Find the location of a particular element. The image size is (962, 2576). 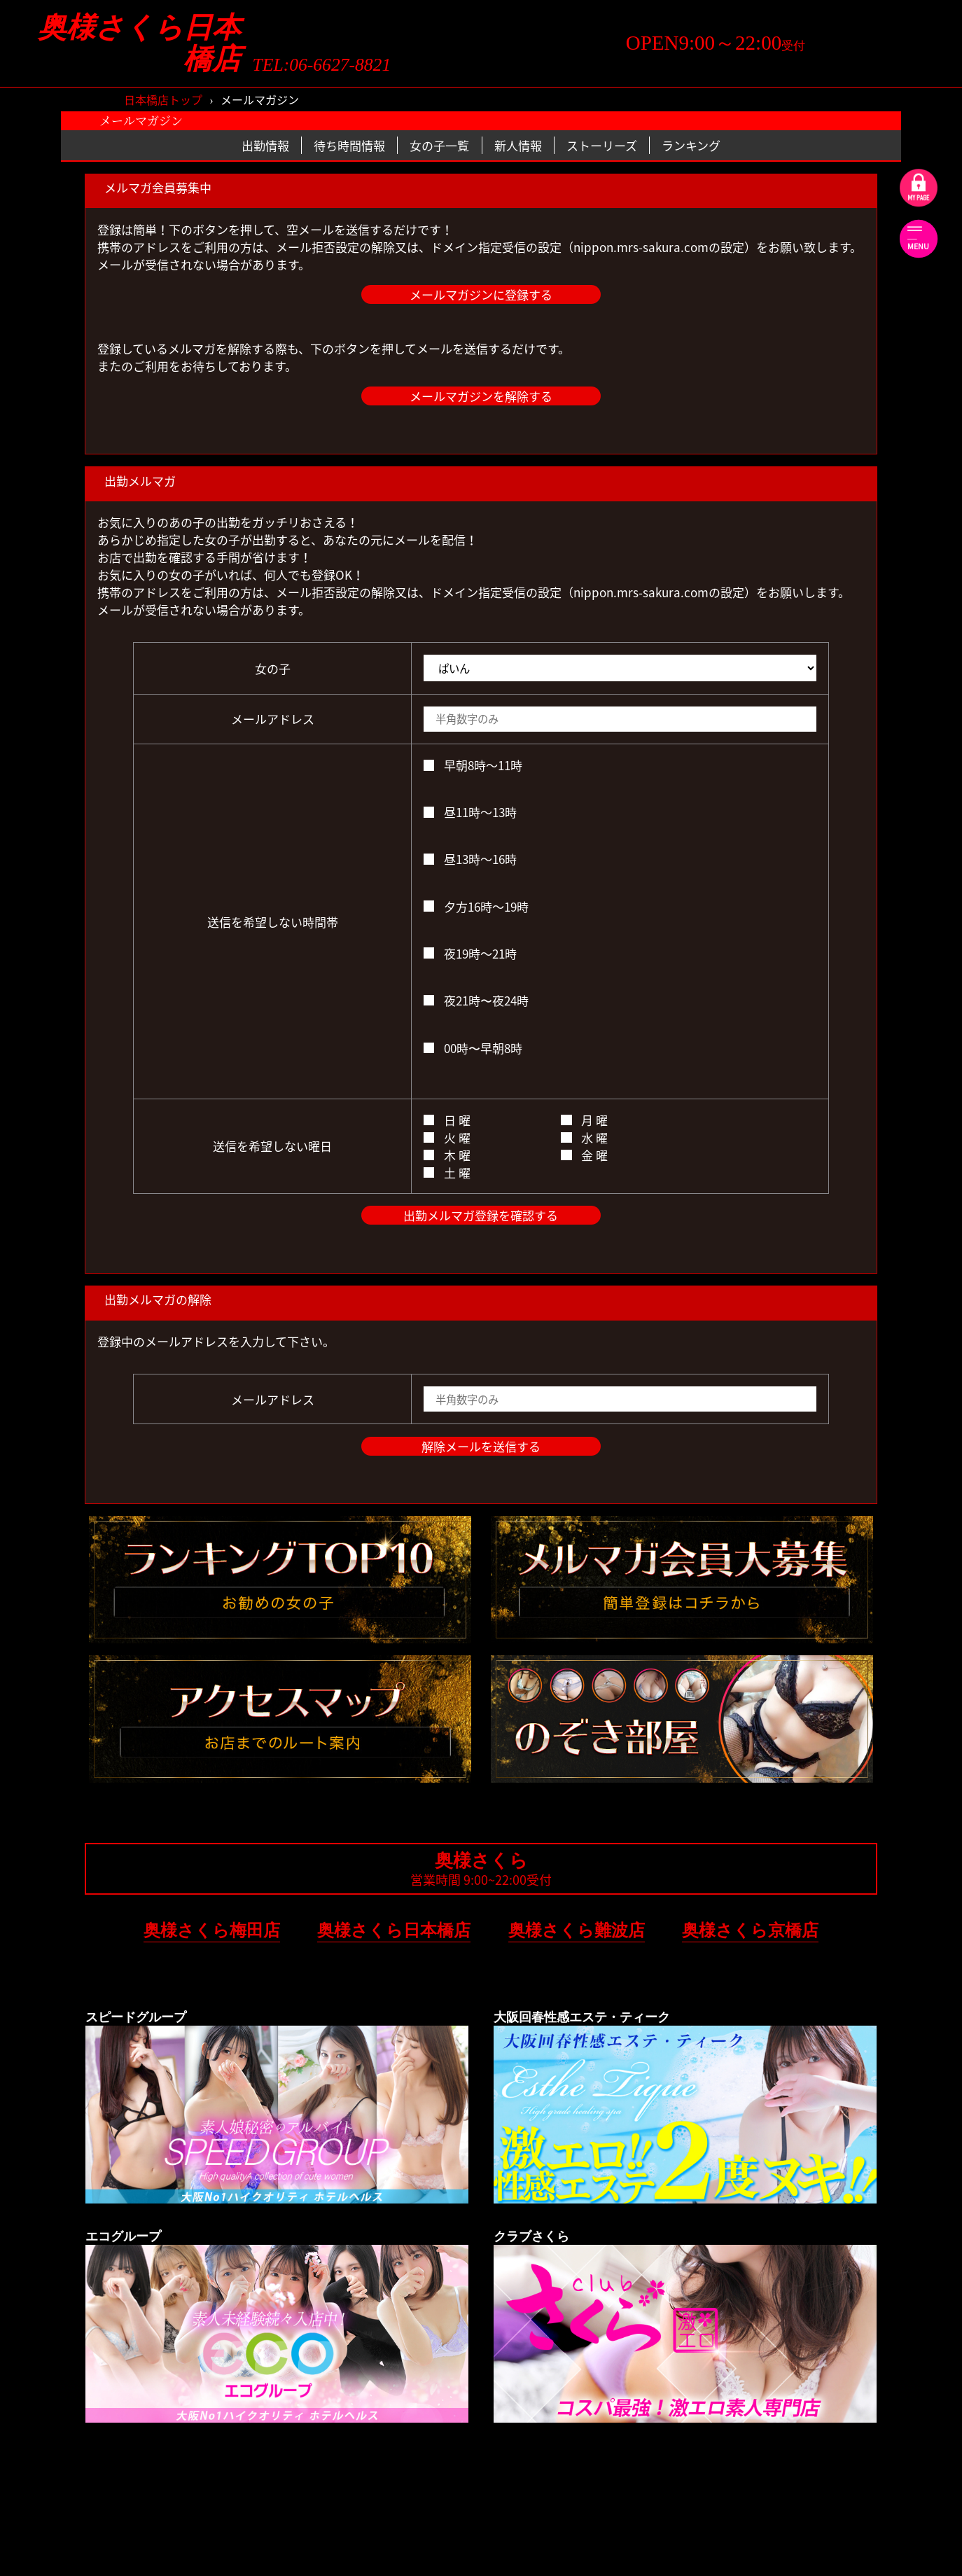

昼11時～13時 is located at coordinates (470, 812).